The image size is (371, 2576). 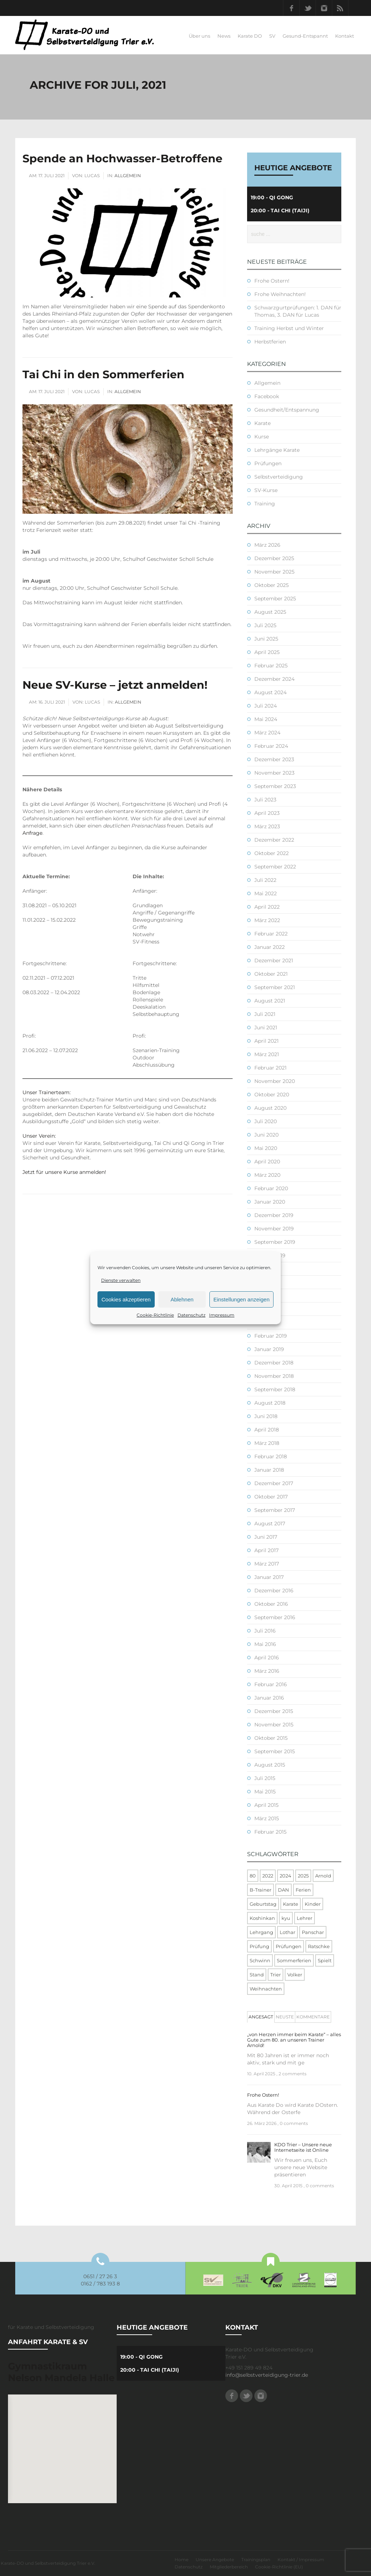 I want to click on Dezember 2019, so click(x=273, y=1215).